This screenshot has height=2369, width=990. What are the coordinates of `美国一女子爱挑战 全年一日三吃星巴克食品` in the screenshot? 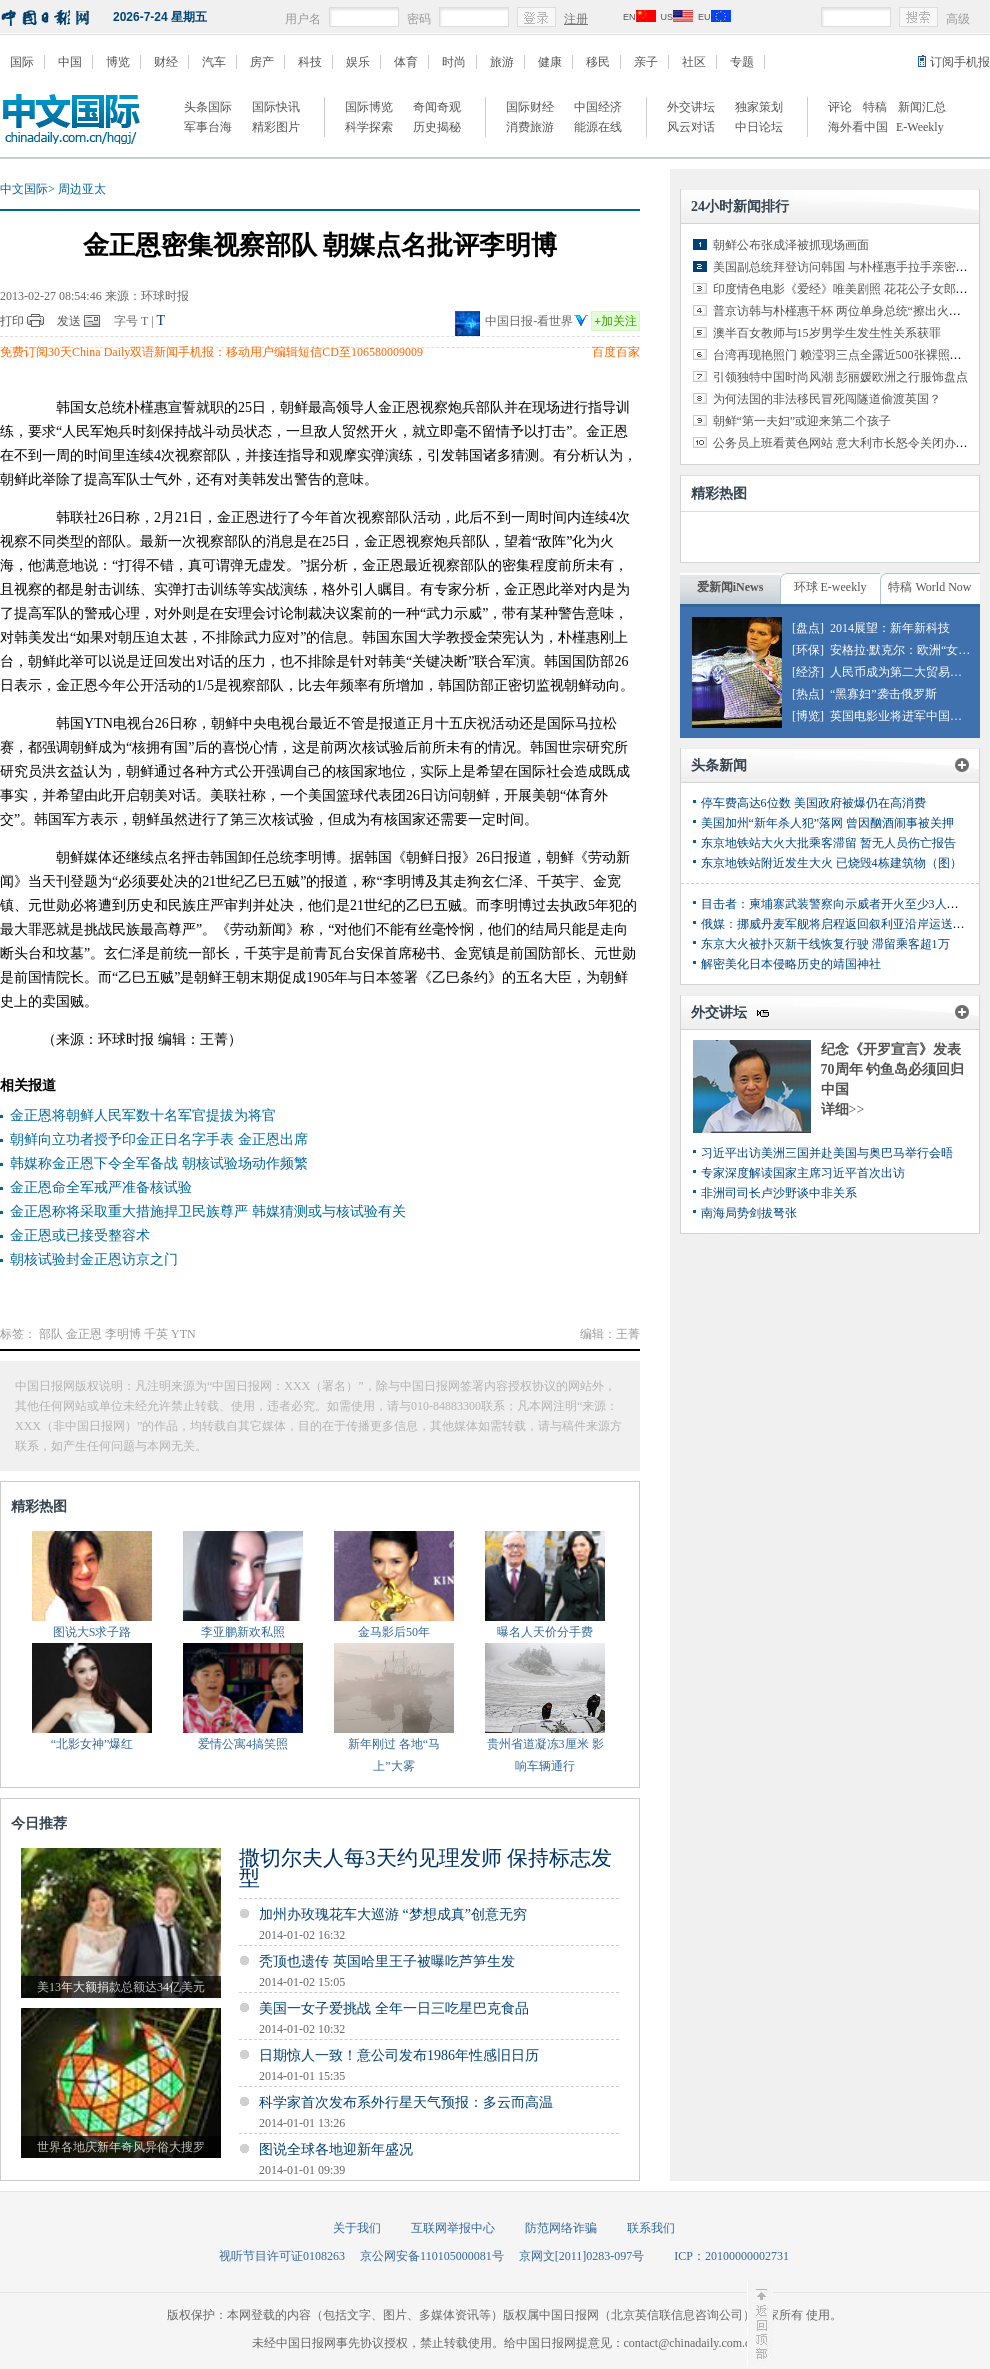 It's located at (394, 2008).